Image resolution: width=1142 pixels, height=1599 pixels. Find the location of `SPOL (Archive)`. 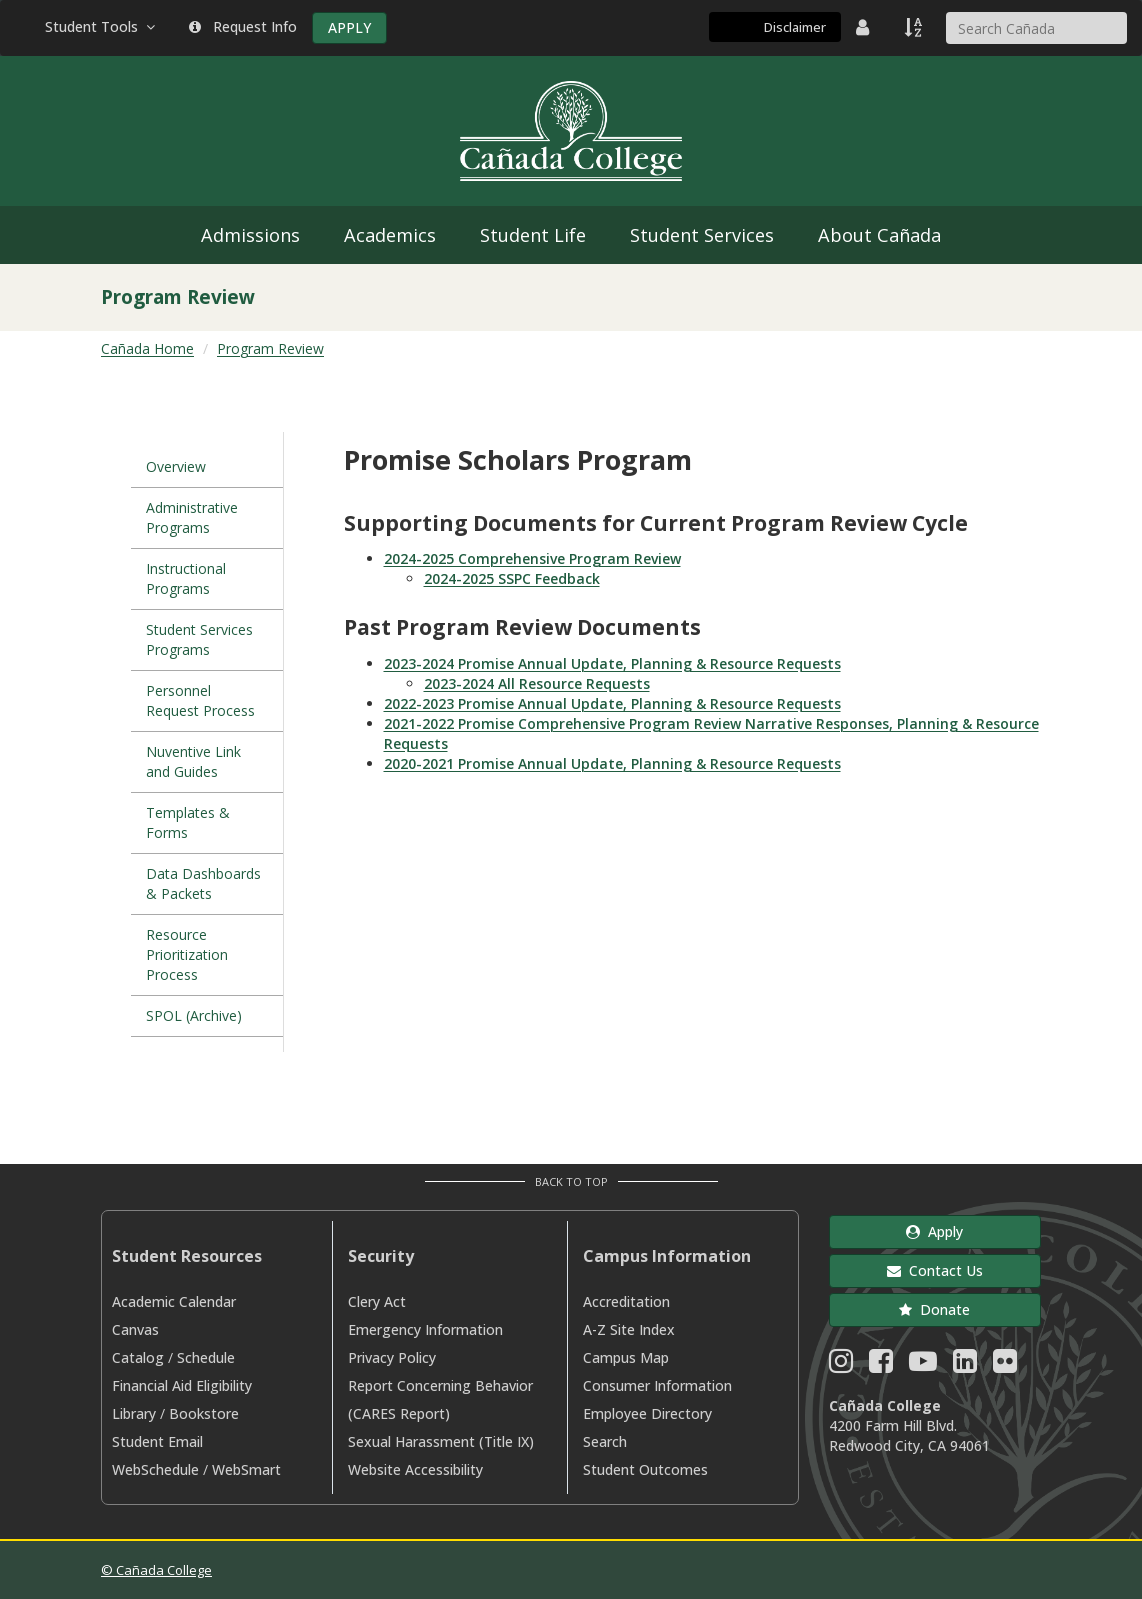

SPOL (Archive) is located at coordinates (194, 1015).